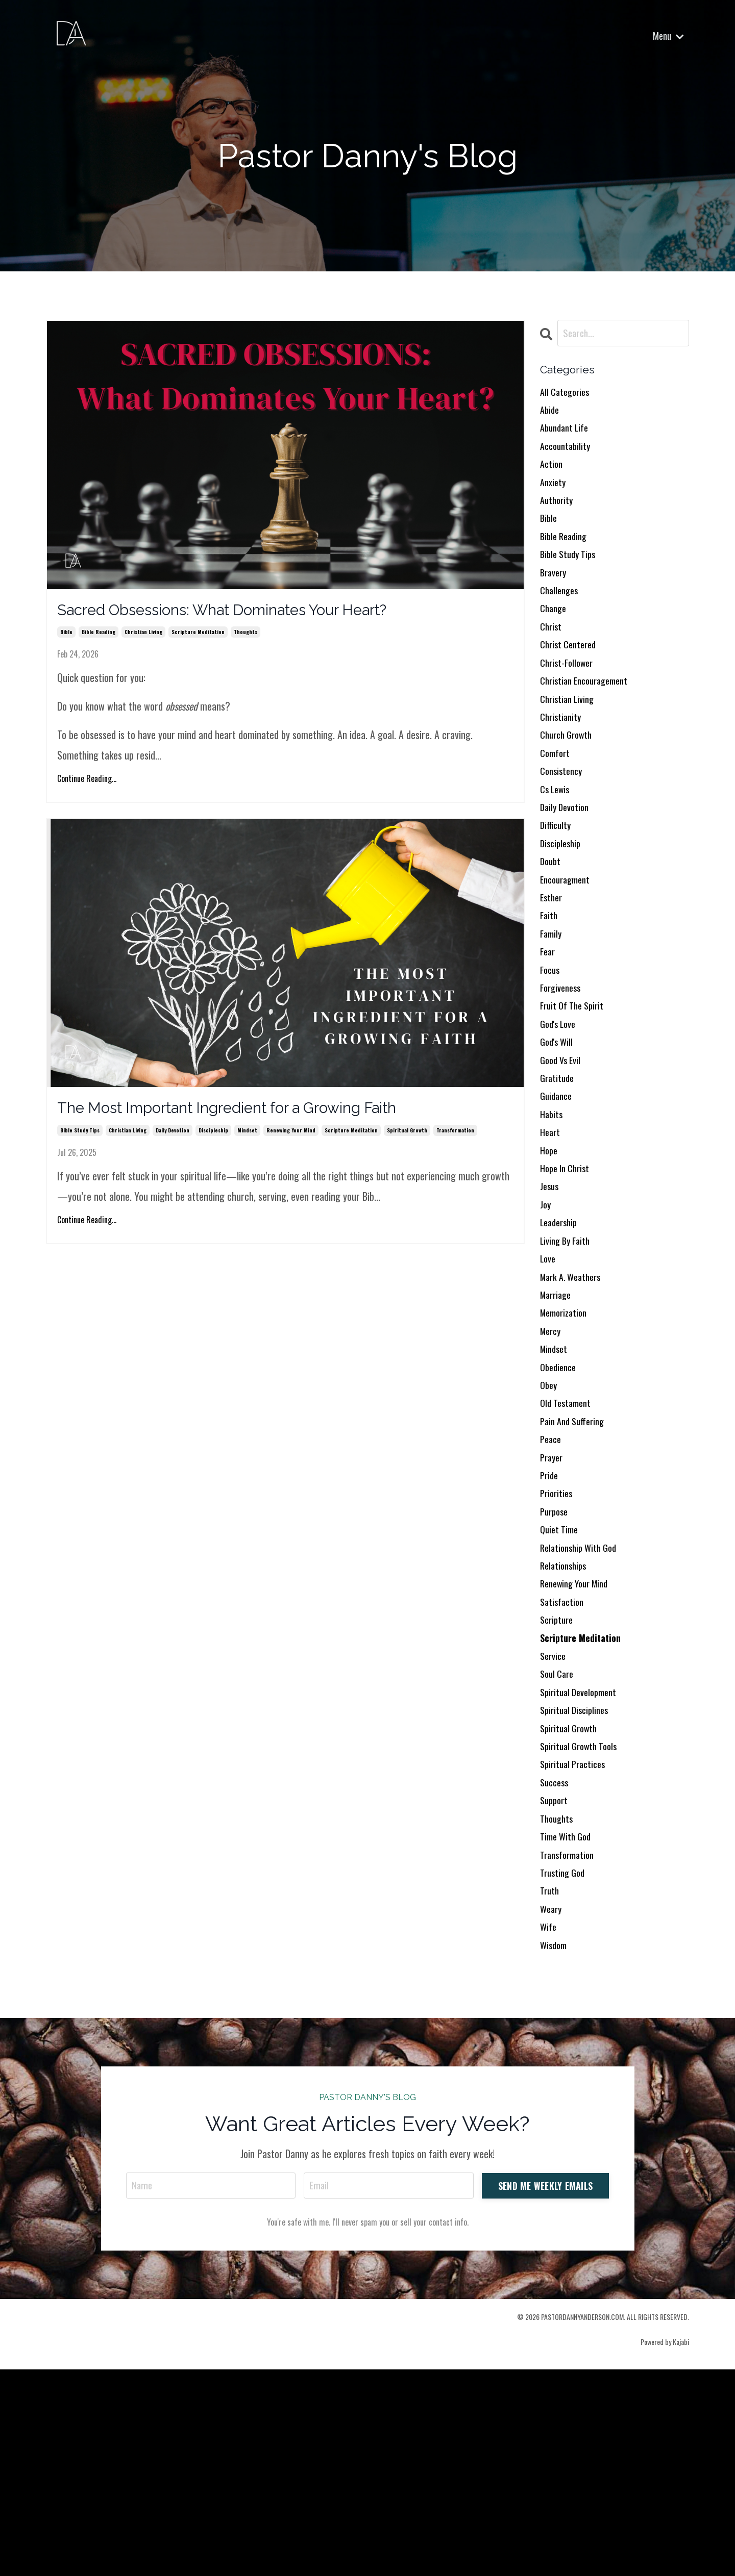 This screenshot has height=2576, width=735. I want to click on good vs evil, so click(562, 1149).